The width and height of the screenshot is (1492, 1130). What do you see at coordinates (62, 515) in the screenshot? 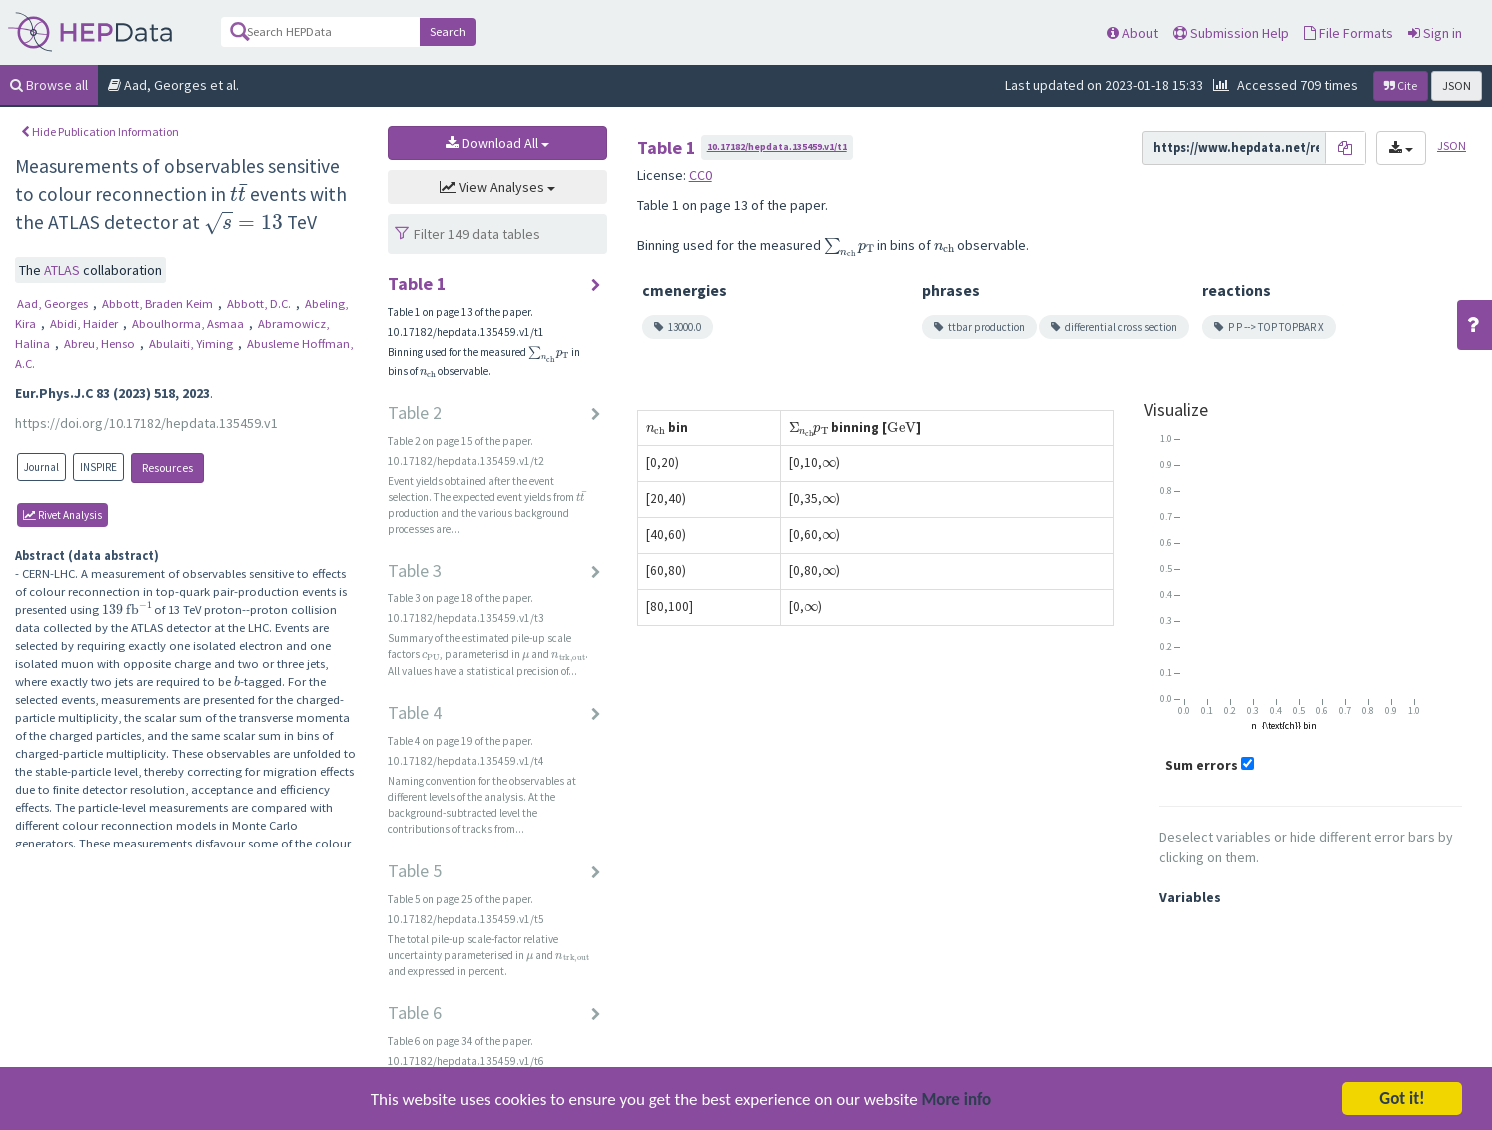
I see `rivet Analysis` at bounding box center [62, 515].